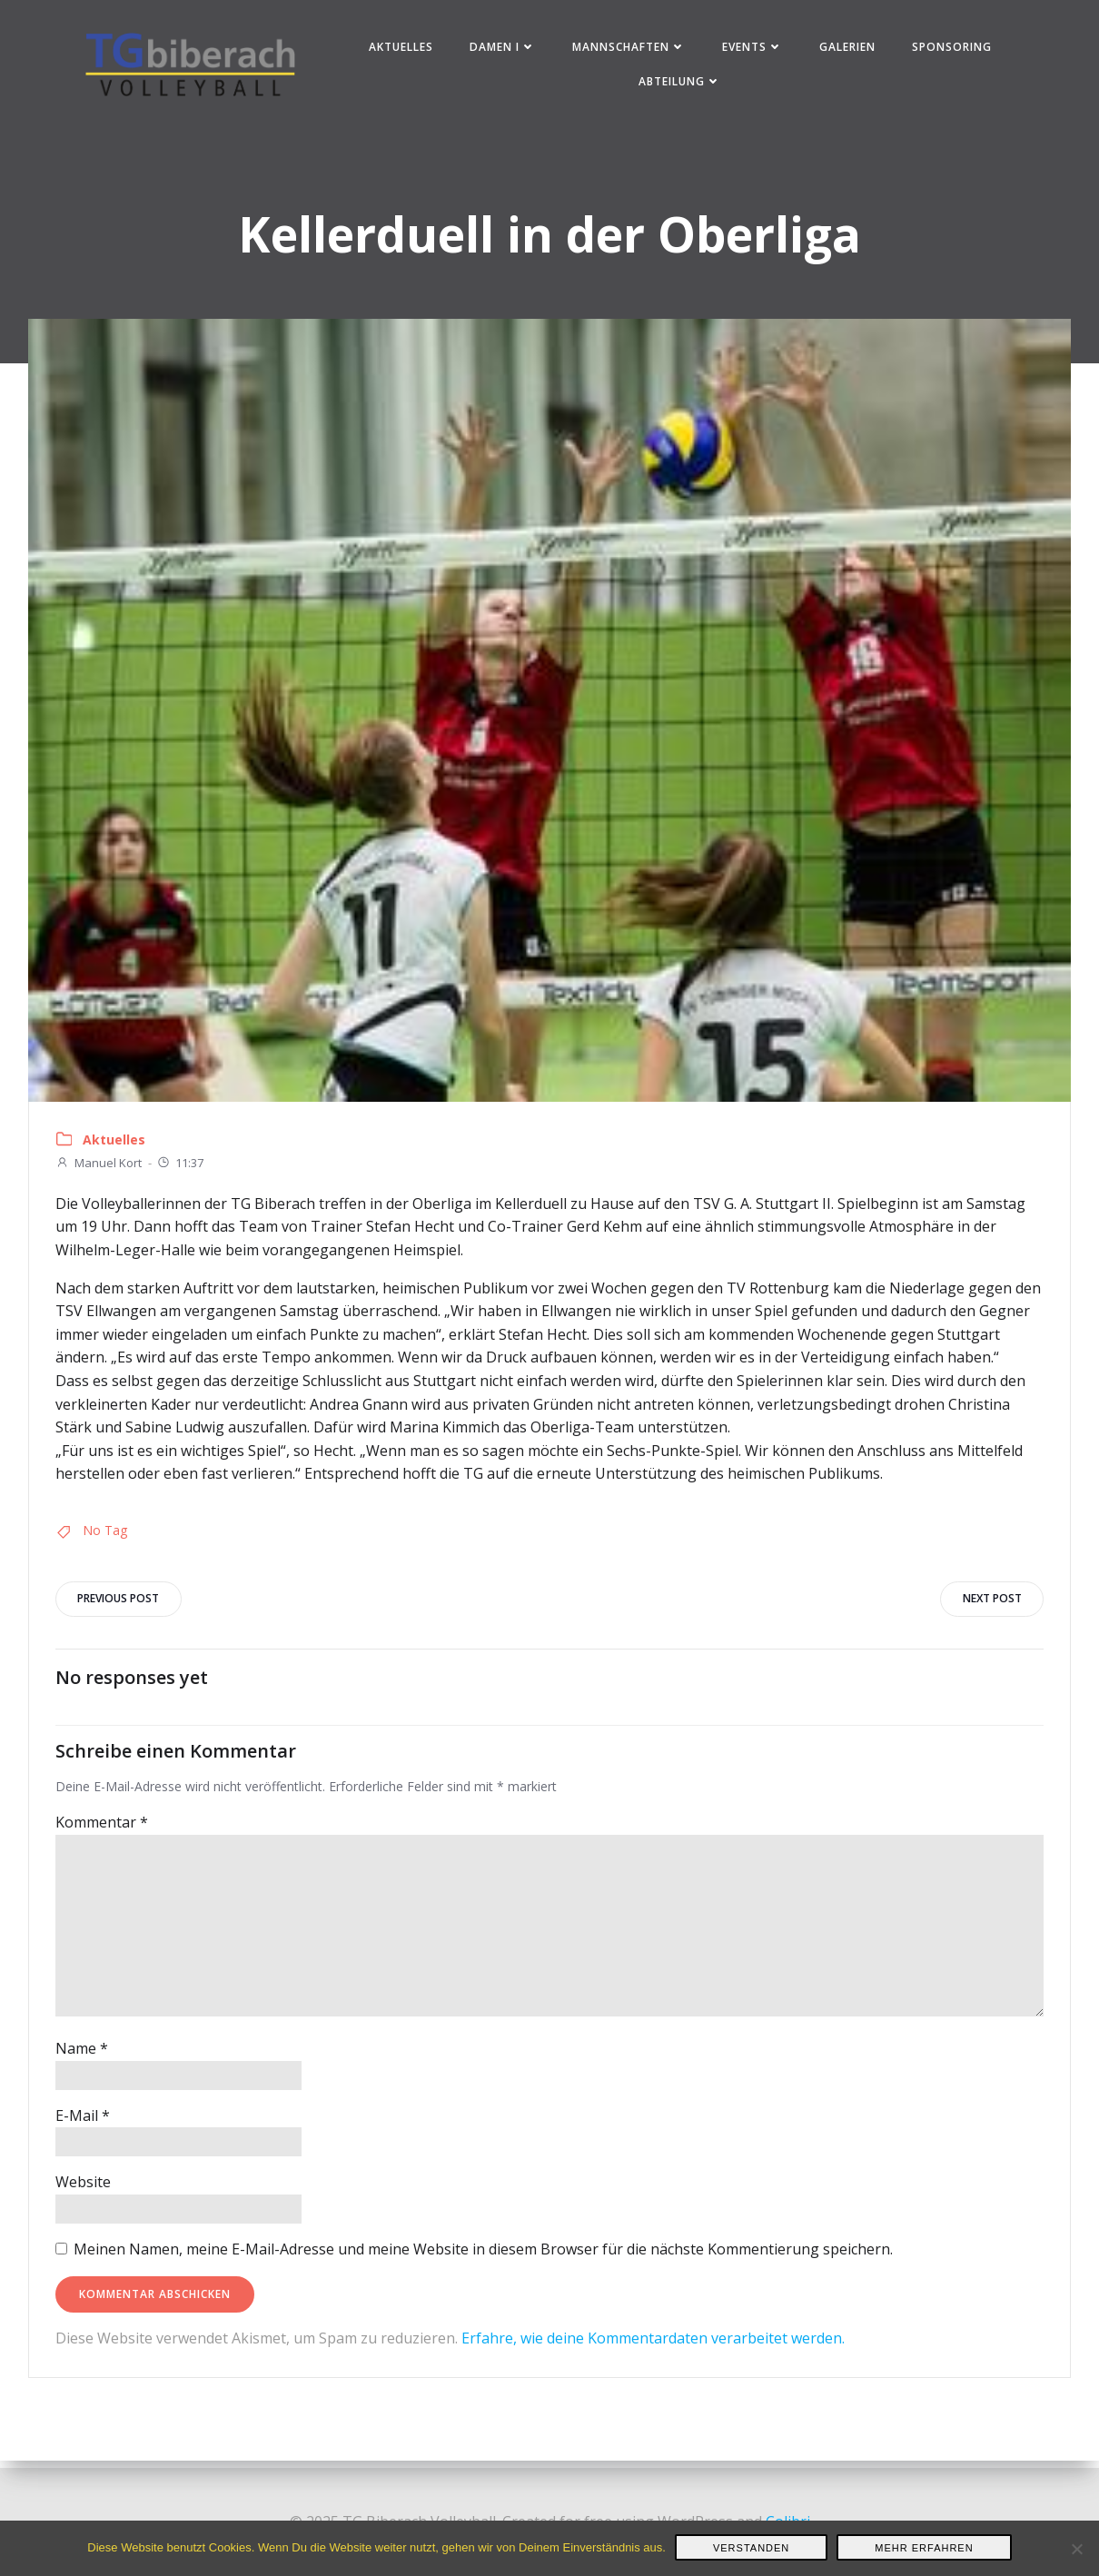  Describe the element at coordinates (483, 2257) in the screenshot. I see `Meinen Namen, meine E-Mail-Adresse und meine Website in diesem Browser für die nächste Kommentierung speichern.` at that location.